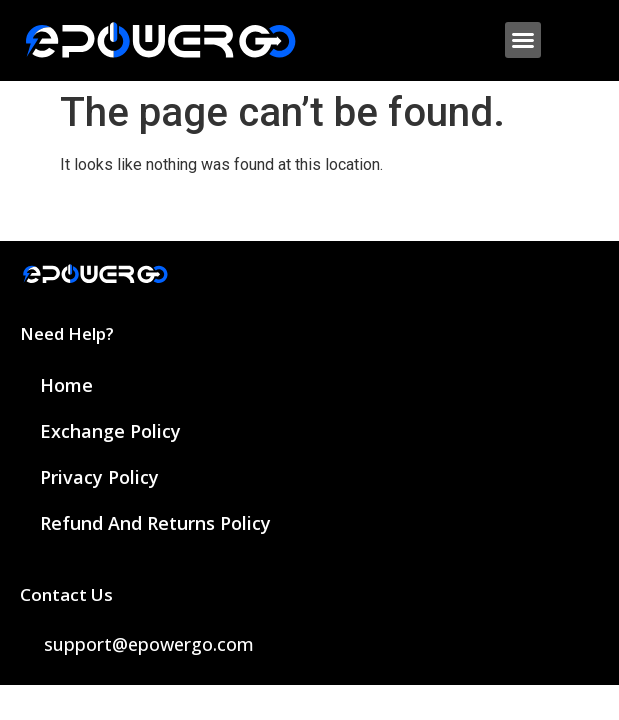 The image size is (619, 720). What do you see at coordinates (110, 431) in the screenshot?
I see `Exchange Policy` at bounding box center [110, 431].